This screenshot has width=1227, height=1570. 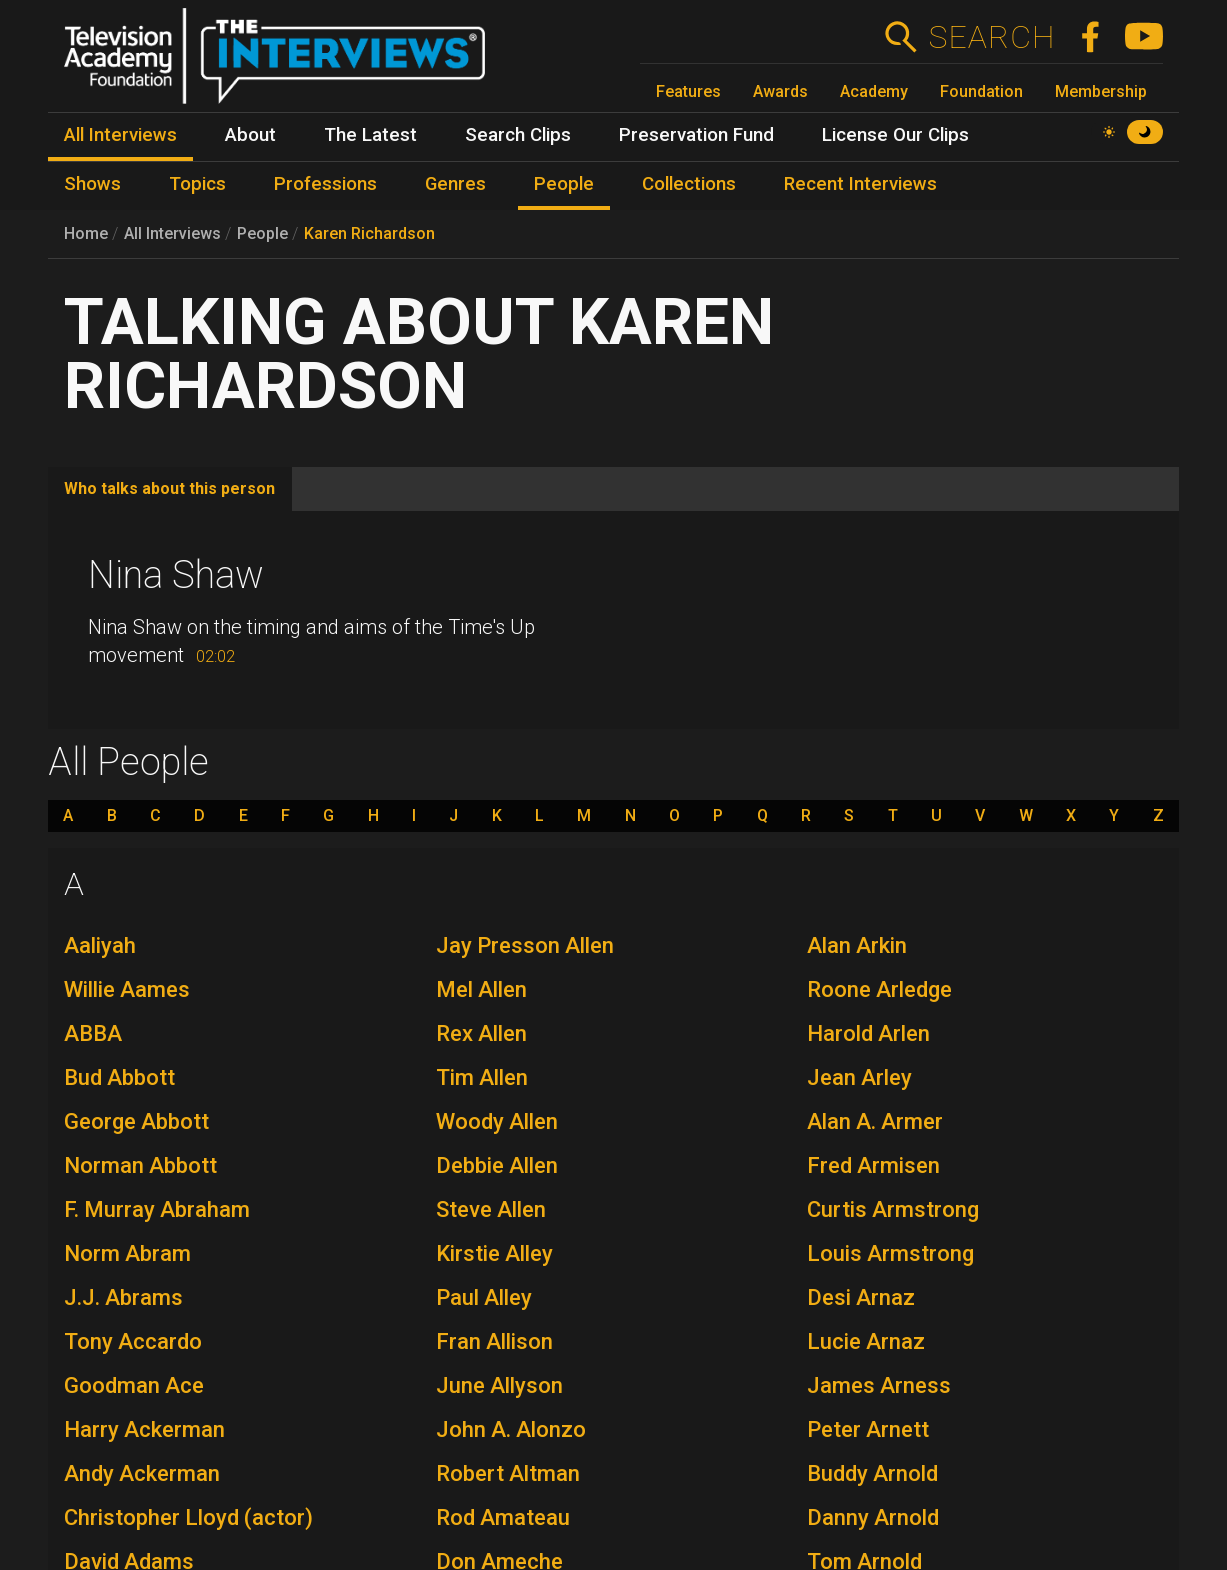 What do you see at coordinates (874, 91) in the screenshot?
I see `Academy` at bounding box center [874, 91].